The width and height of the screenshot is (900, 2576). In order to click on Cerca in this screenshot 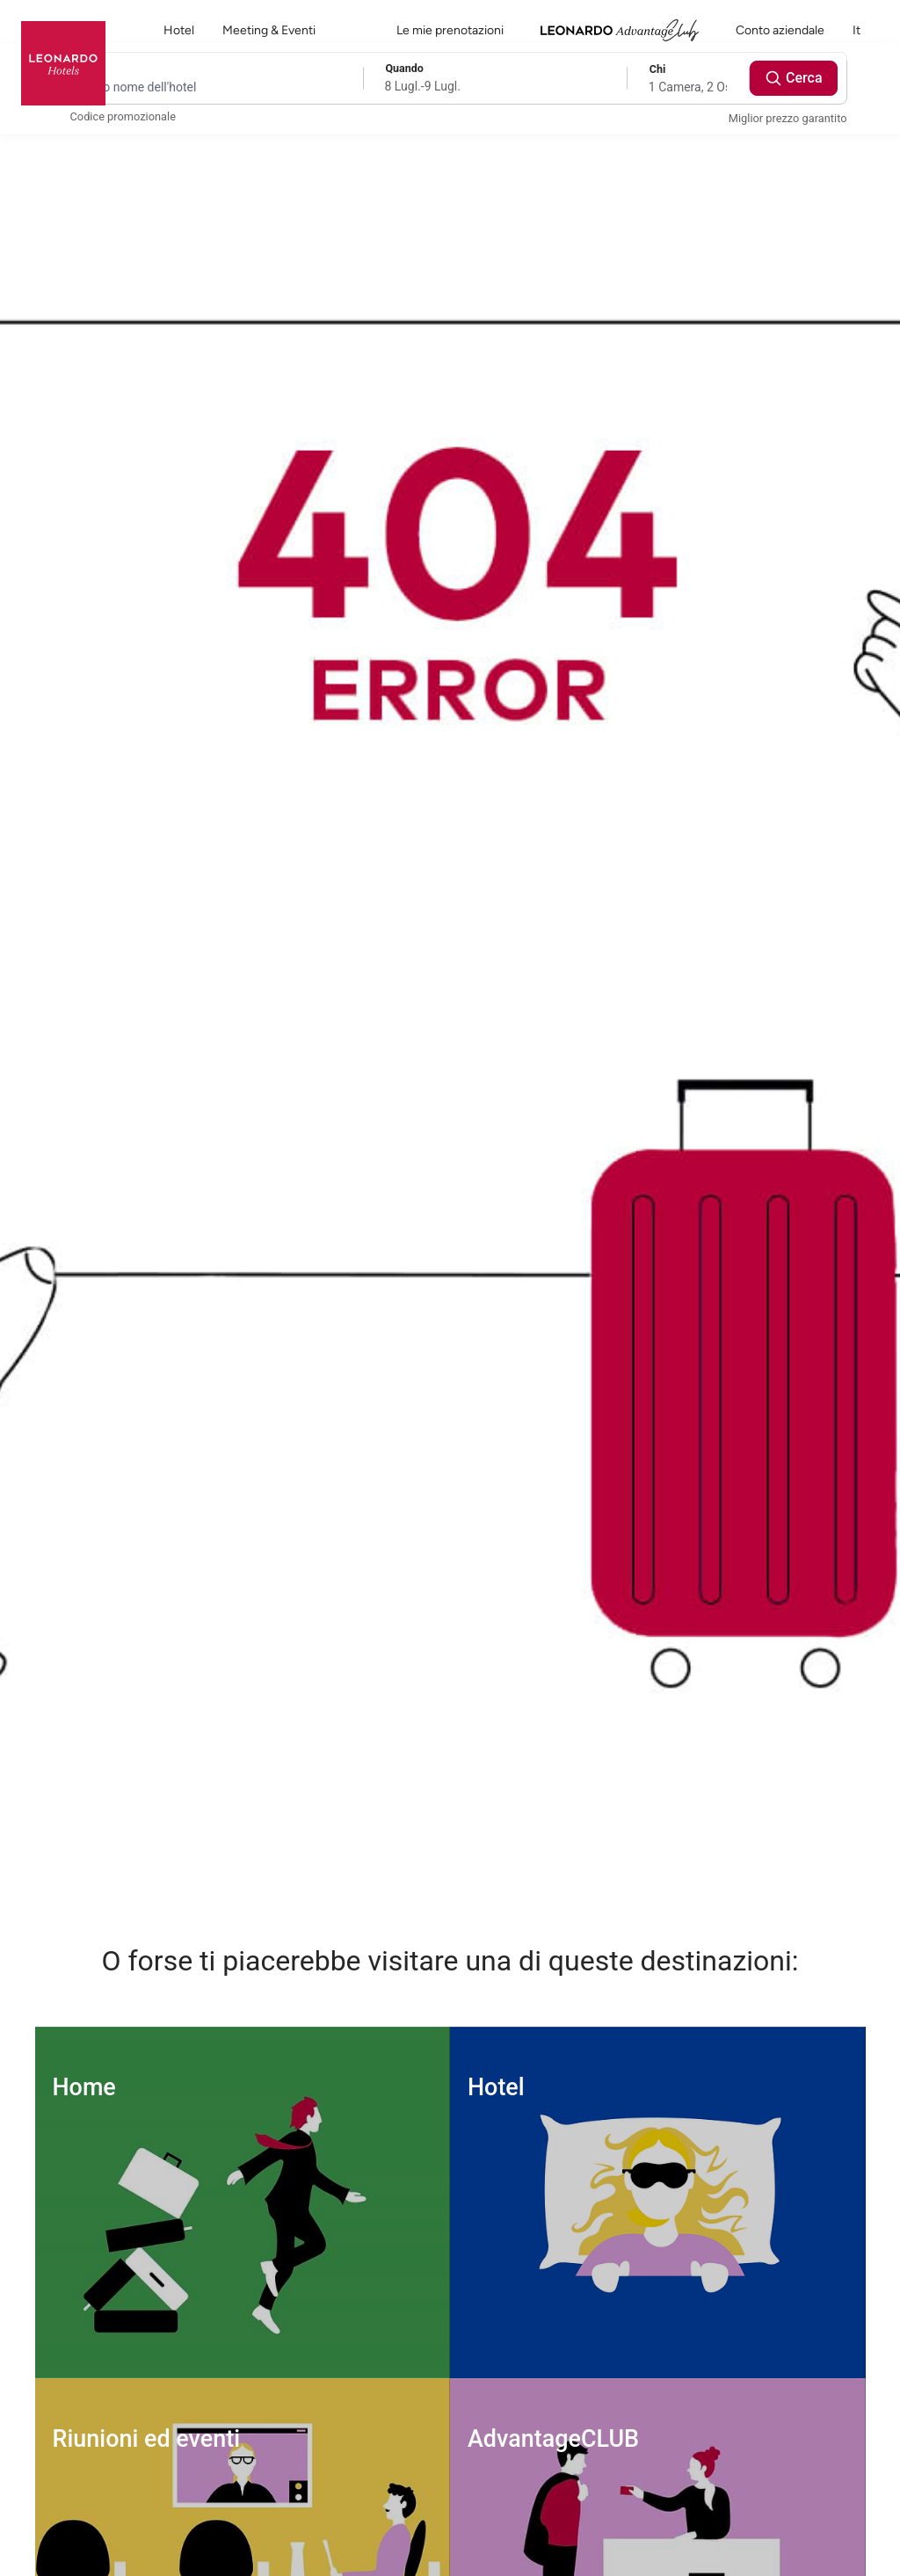, I will do `click(794, 78)`.